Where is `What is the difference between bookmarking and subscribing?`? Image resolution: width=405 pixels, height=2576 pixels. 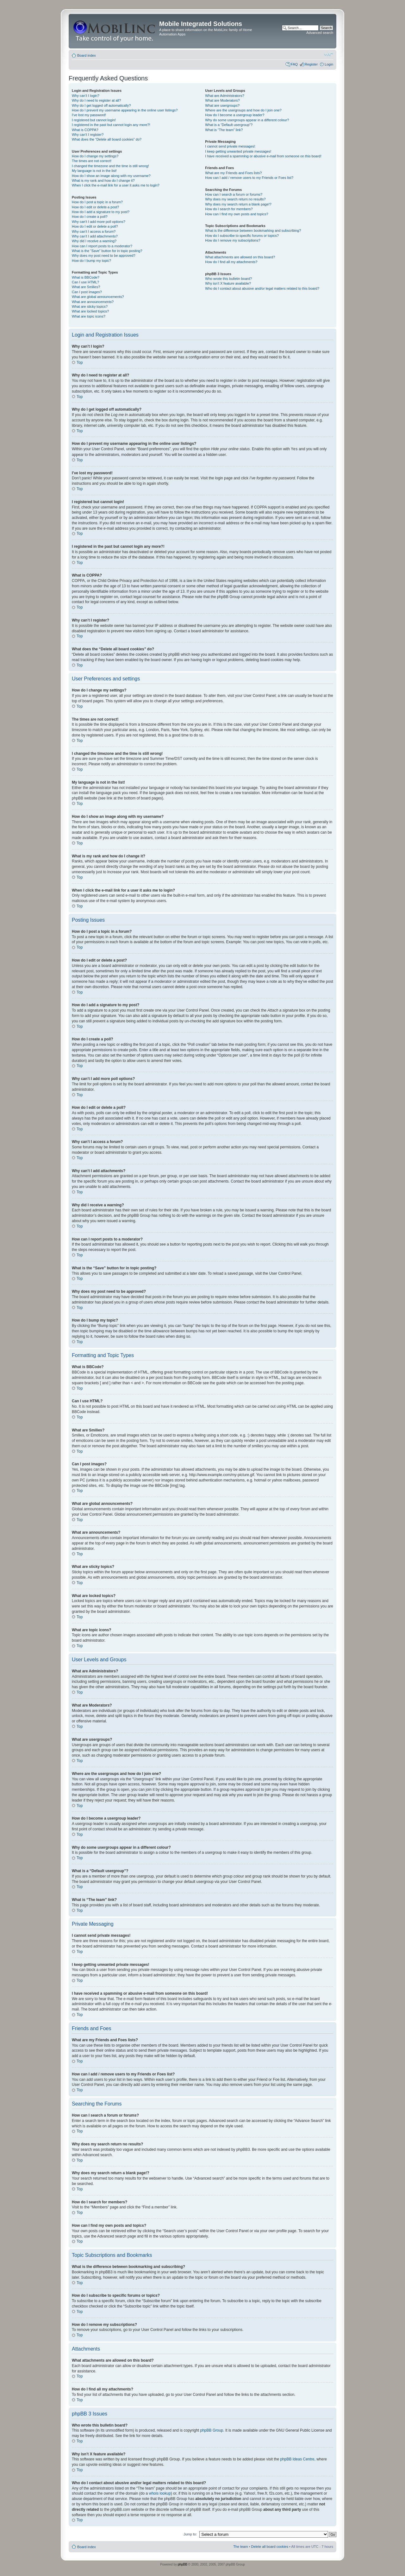 What is the difference between bookmarking and subscribing? is located at coordinates (253, 230).